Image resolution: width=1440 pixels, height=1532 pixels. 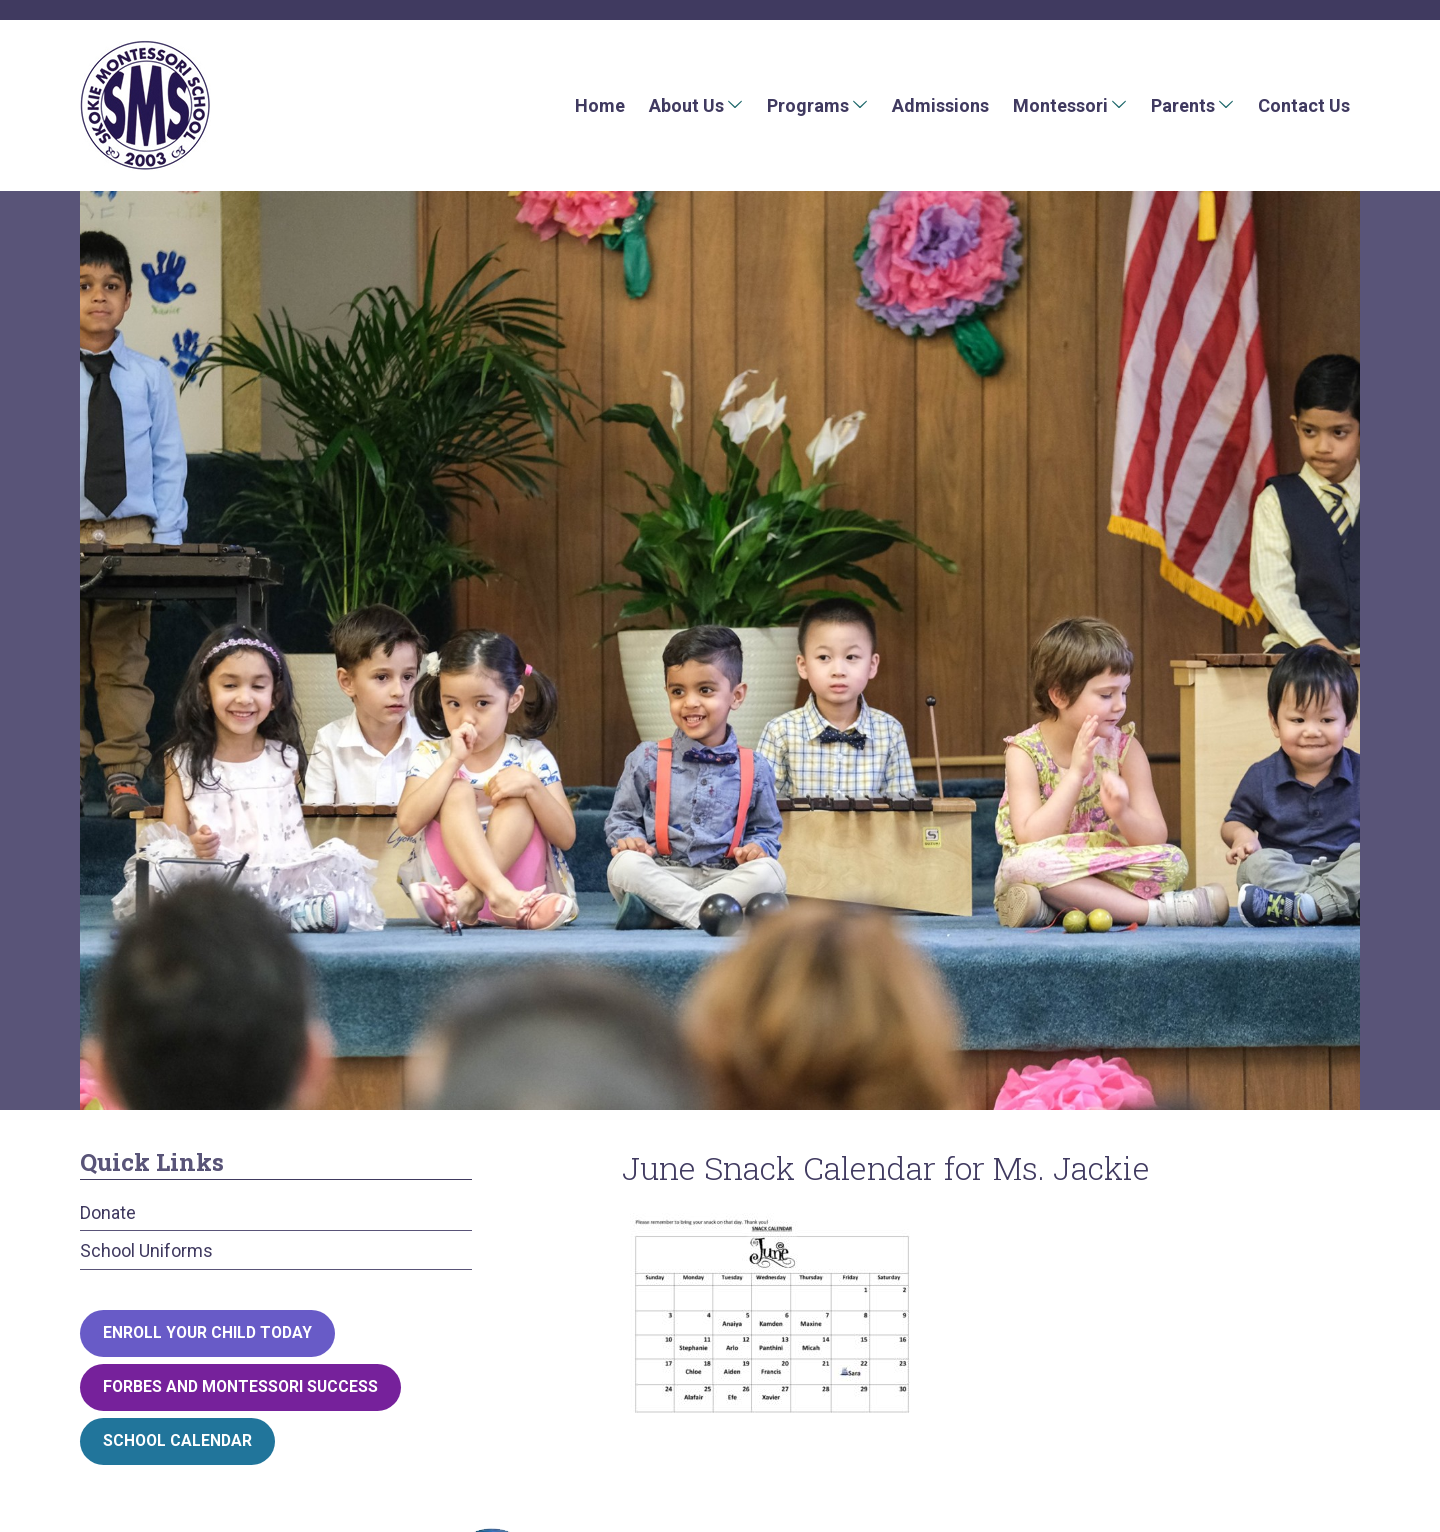 I want to click on Home, so click(x=600, y=105).